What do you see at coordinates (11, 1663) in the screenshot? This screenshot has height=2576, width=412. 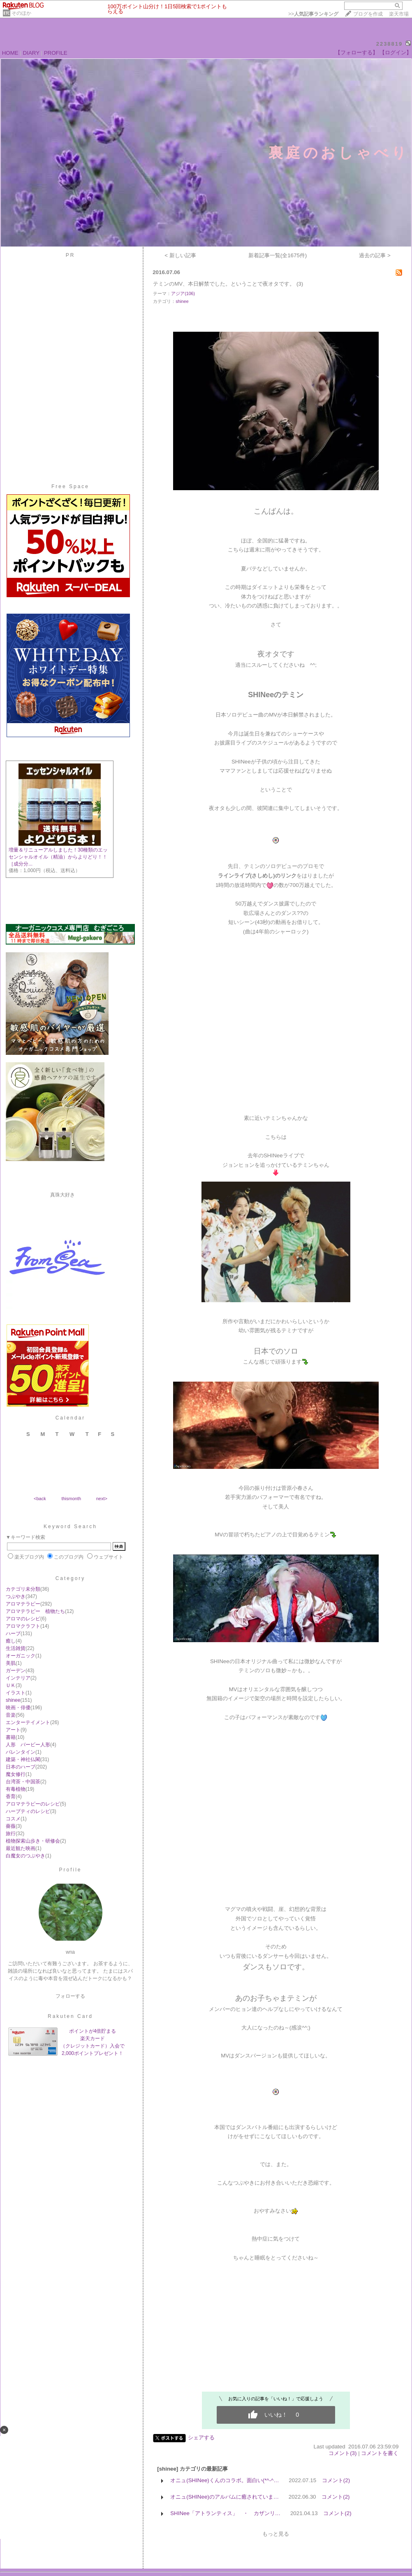 I see `美肌` at bounding box center [11, 1663].